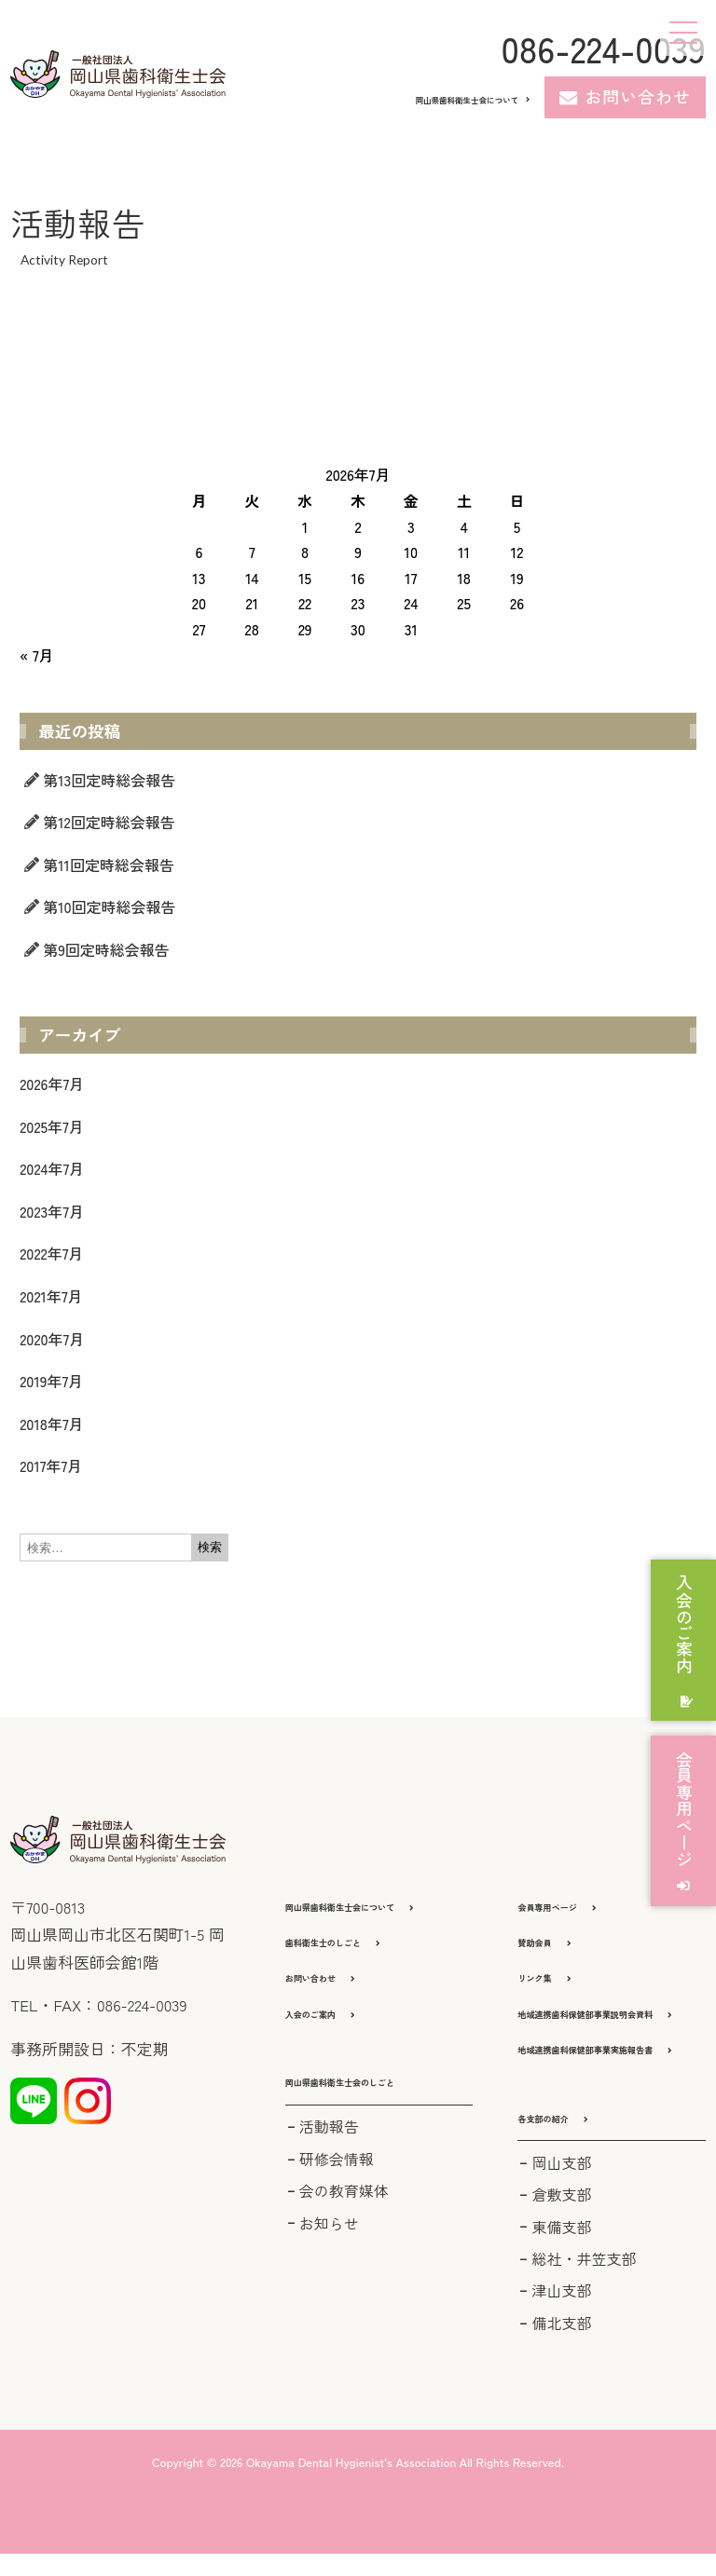 This screenshot has height=2576, width=716. What do you see at coordinates (305, 526) in the screenshot?
I see `1 [2026年7月1日 に投稿を公開]` at bounding box center [305, 526].